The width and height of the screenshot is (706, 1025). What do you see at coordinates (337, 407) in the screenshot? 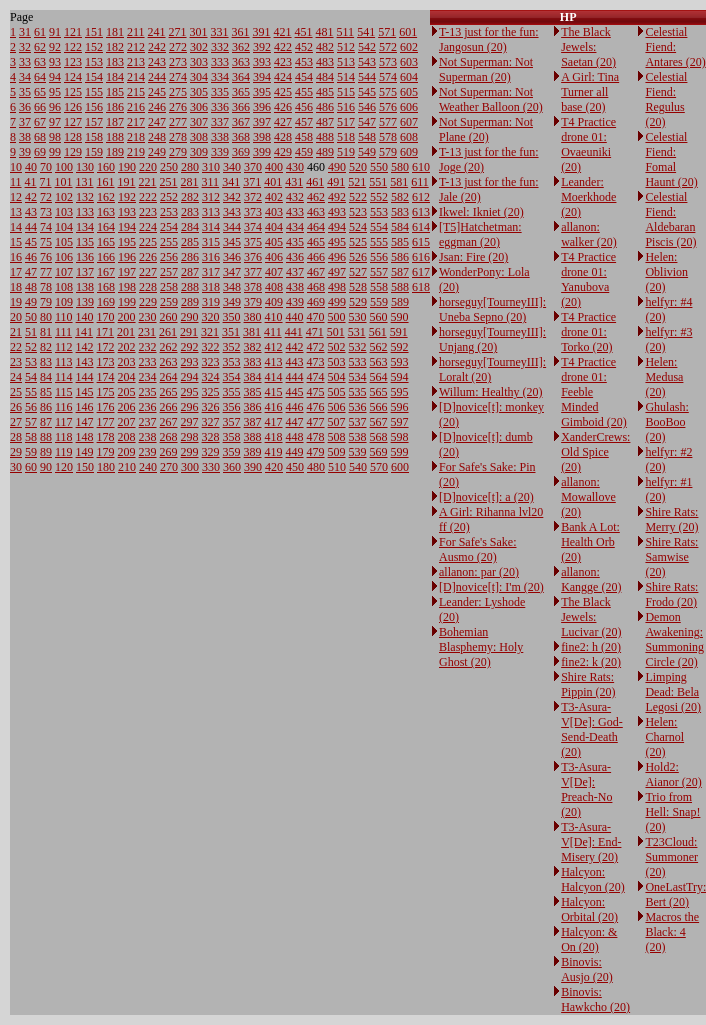
I see `506` at bounding box center [337, 407].